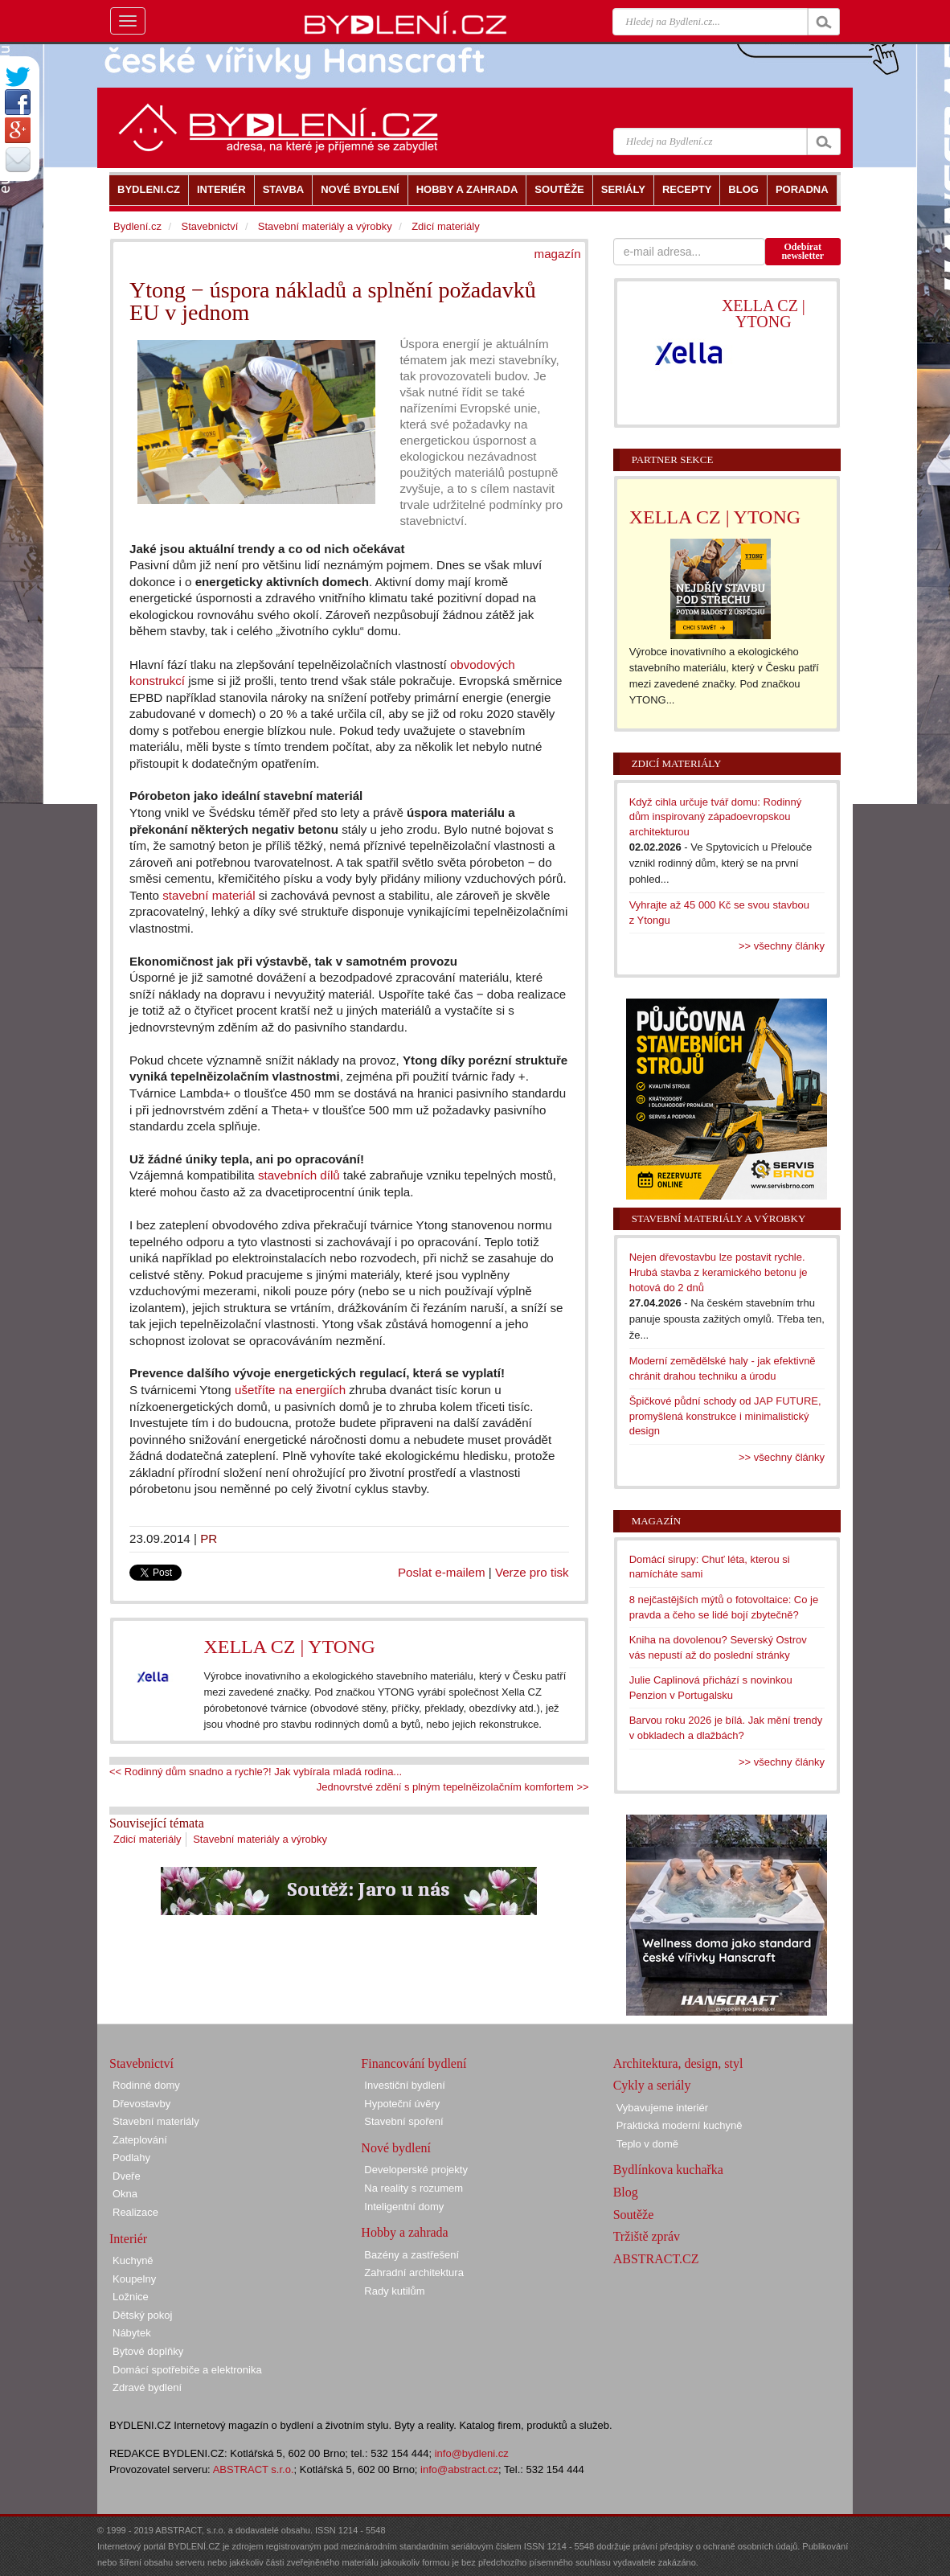 The width and height of the screenshot is (950, 2576). Describe the element at coordinates (141, 2104) in the screenshot. I see `Dřevostavby` at that location.